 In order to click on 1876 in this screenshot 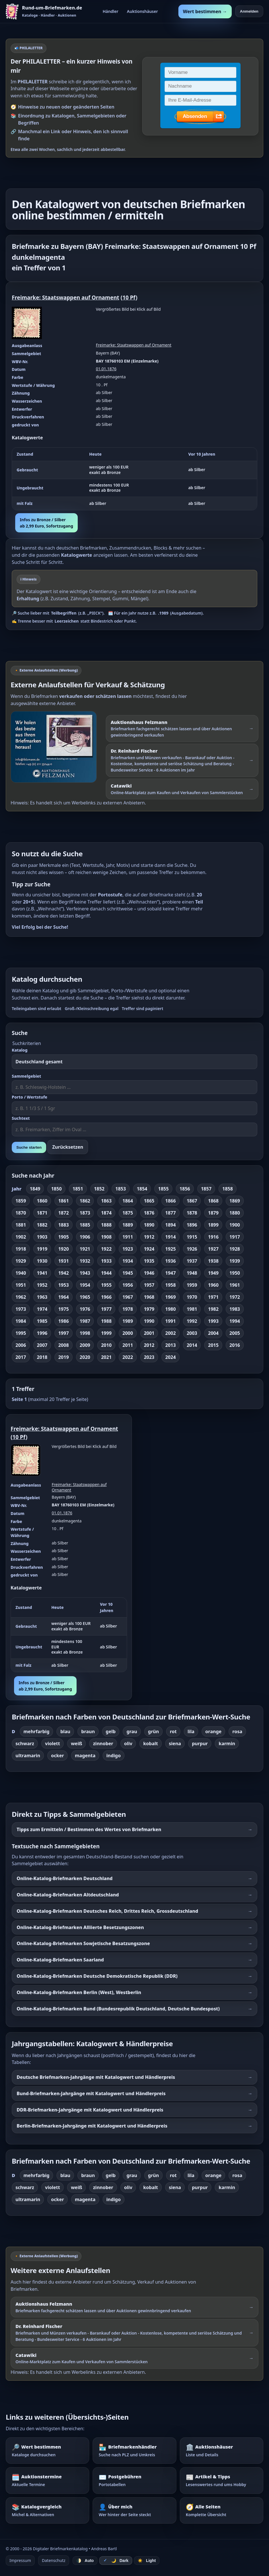, I will do `click(149, 1213)`.